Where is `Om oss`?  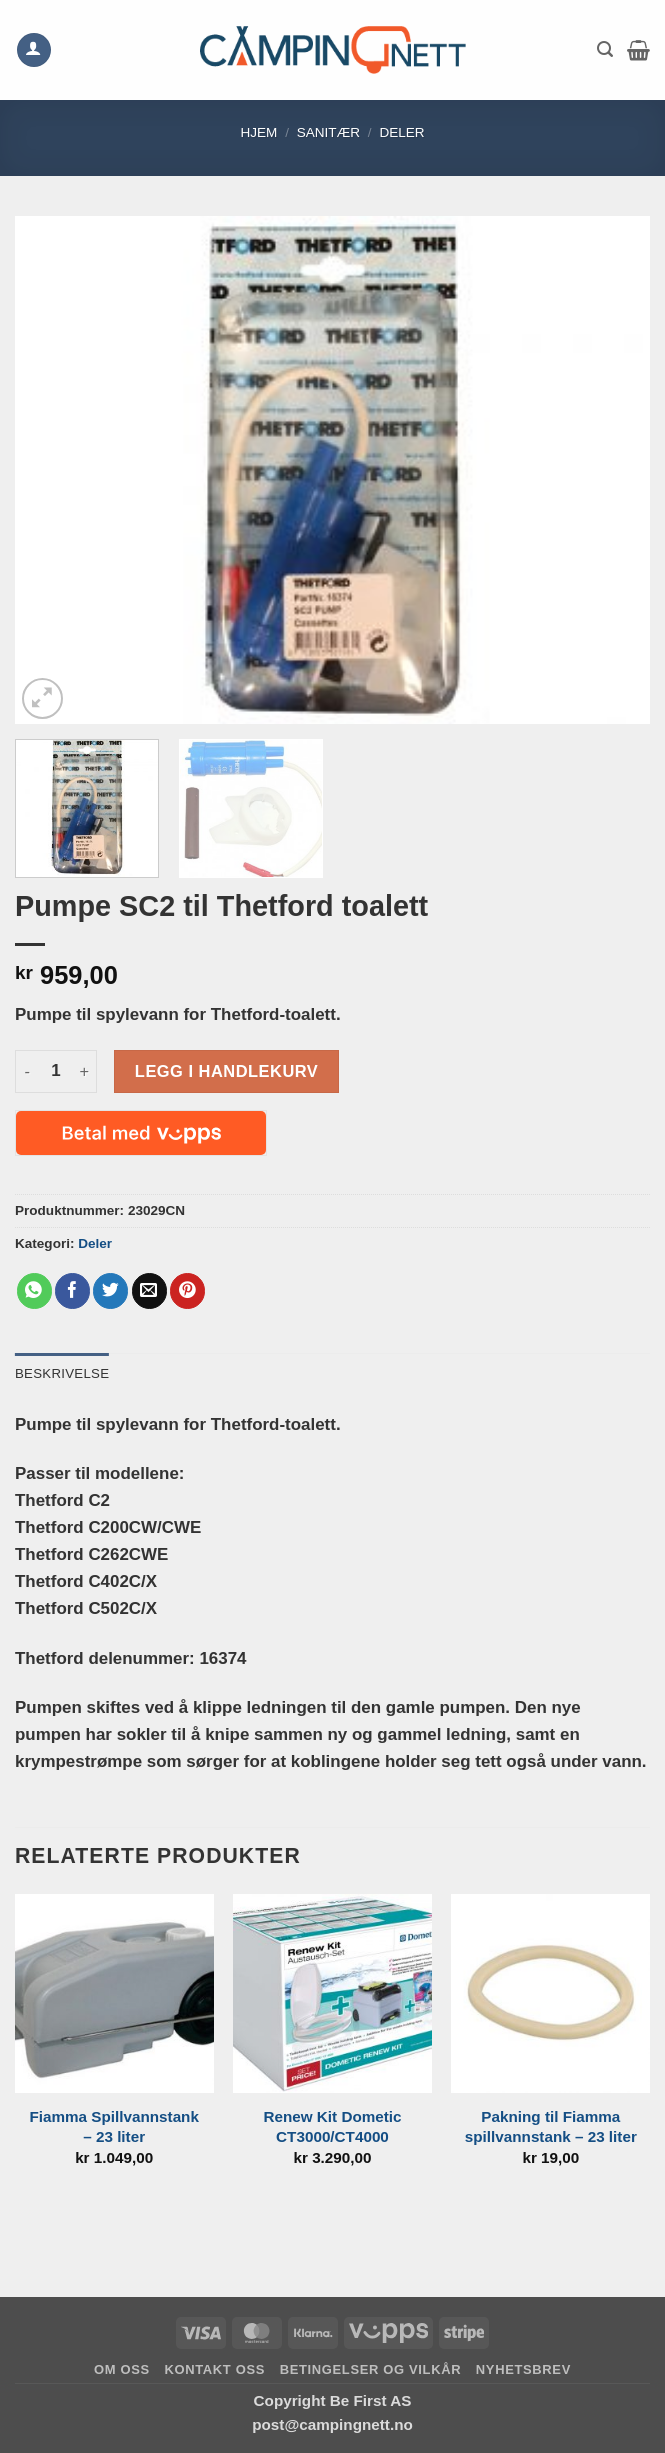 Om oss is located at coordinates (122, 2369).